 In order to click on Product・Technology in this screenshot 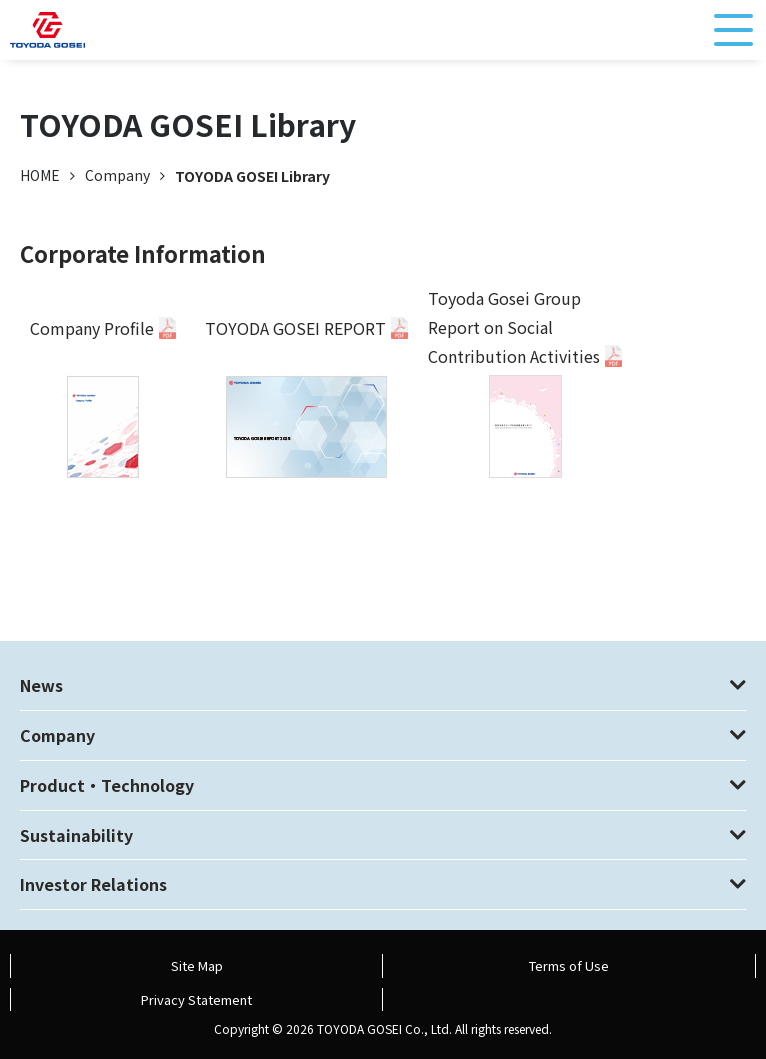, I will do `click(107, 785)`.